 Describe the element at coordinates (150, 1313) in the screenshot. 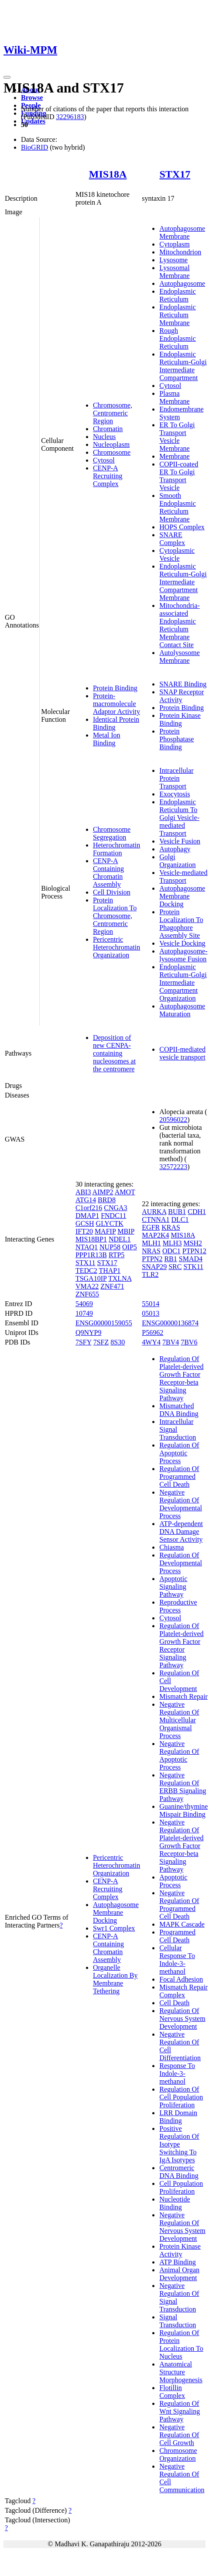

I see `05013` at that location.